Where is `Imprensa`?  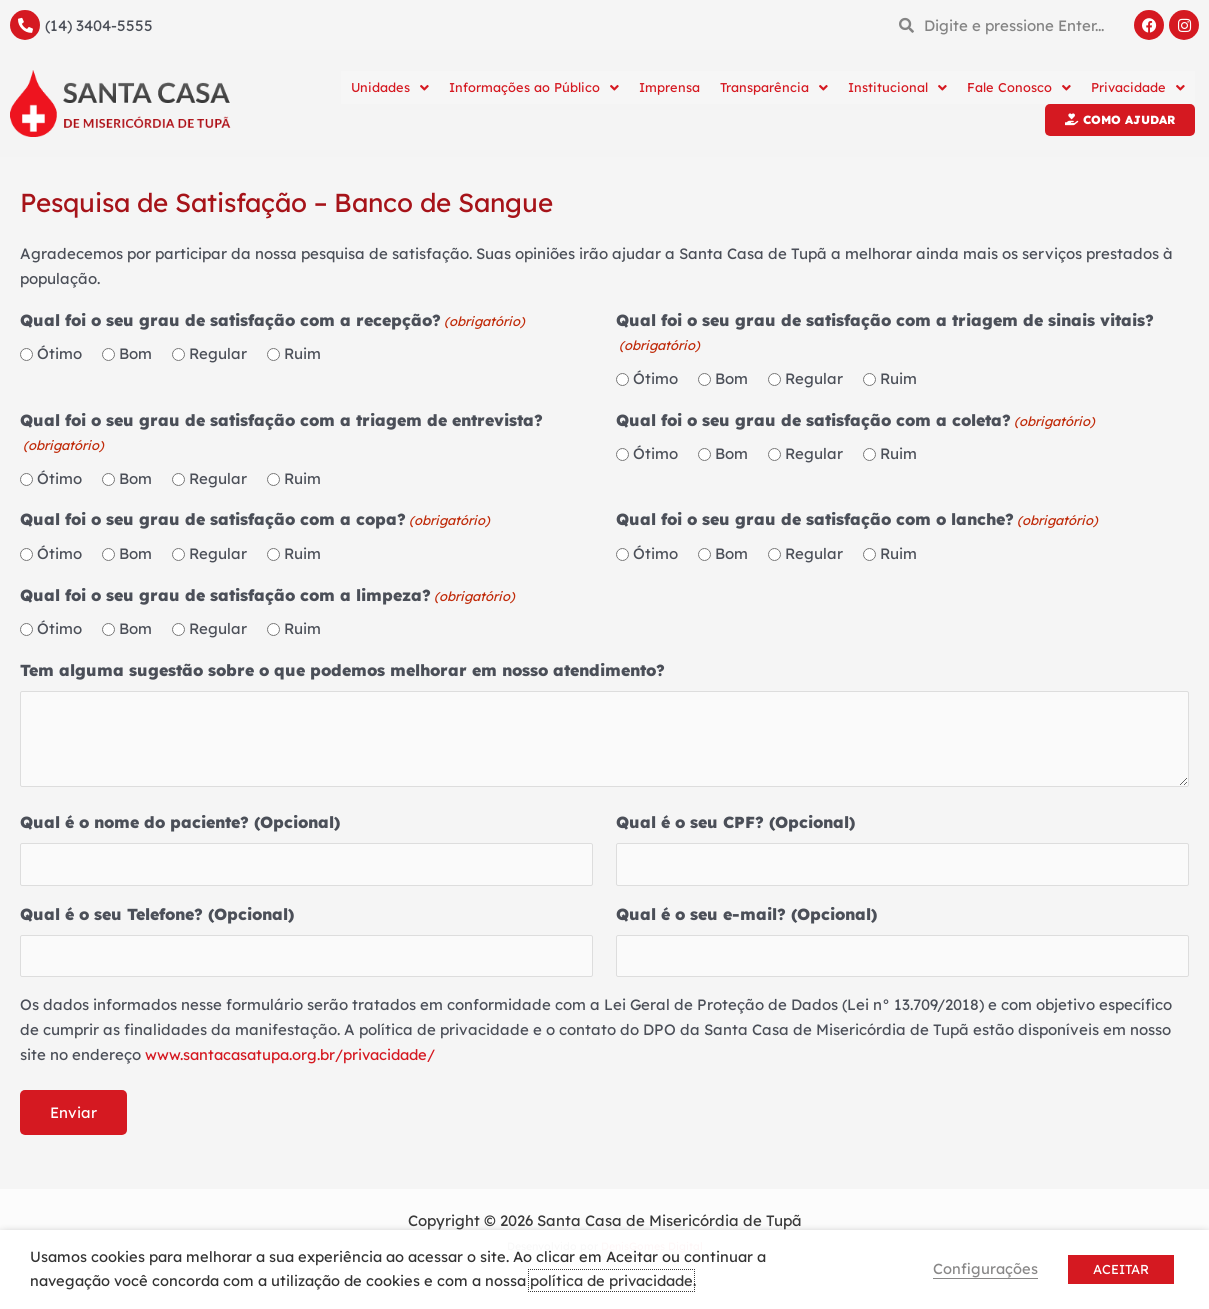 Imprensa is located at coordinates (669, 87).